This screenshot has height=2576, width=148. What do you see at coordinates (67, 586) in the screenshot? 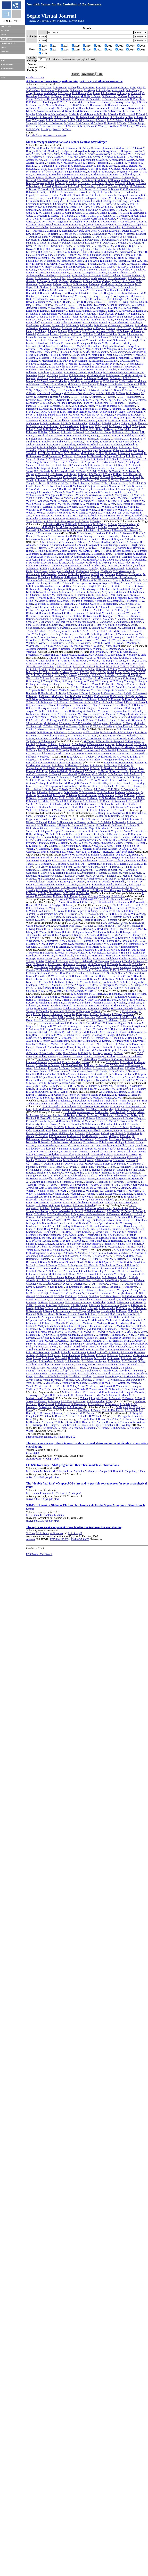
I see `M. Kim` at bounding box center [67, 586].